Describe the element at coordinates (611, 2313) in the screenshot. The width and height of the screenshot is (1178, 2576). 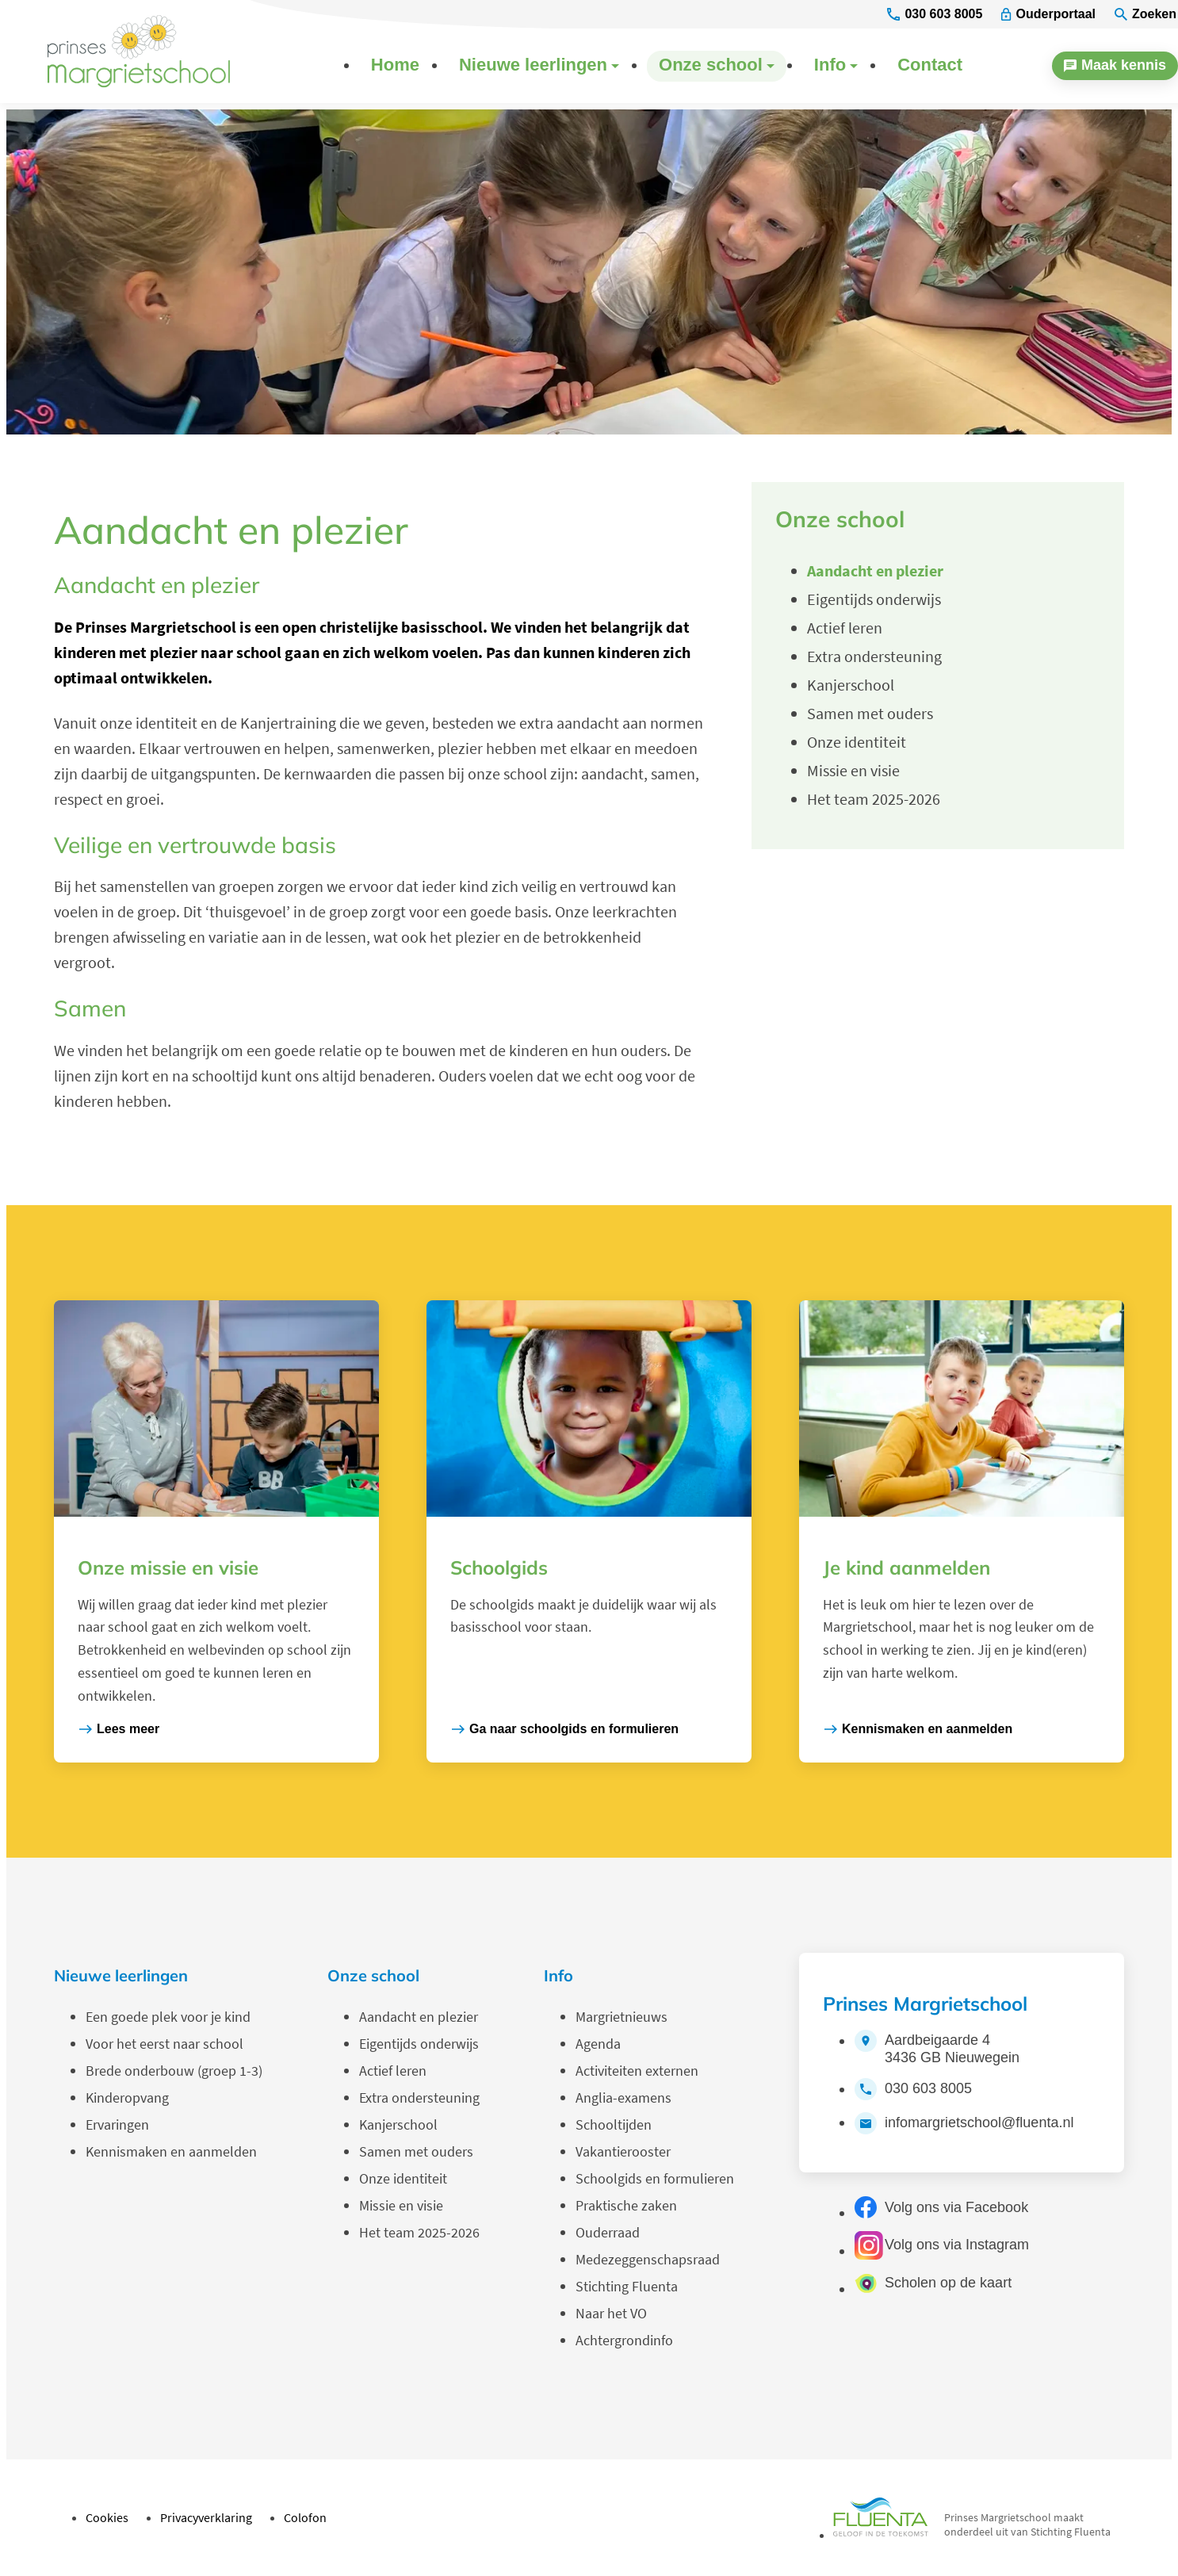
I see `Naar het VO` at that location.